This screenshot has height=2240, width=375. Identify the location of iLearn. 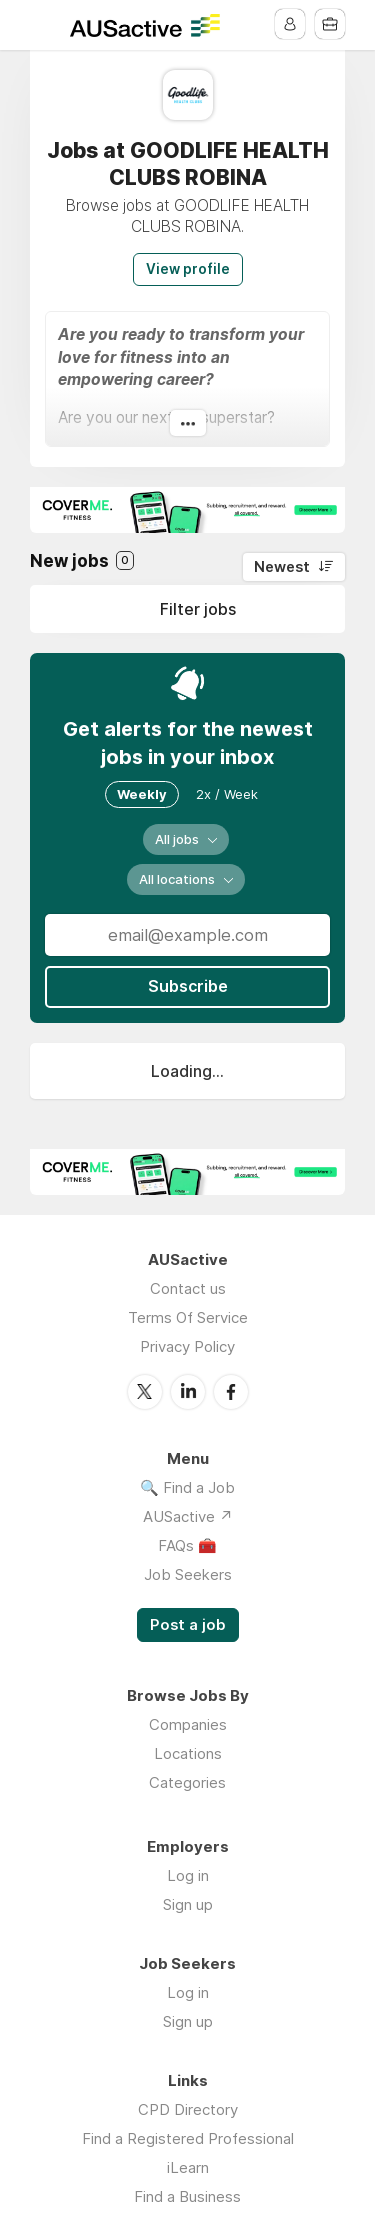
(188, 2166).